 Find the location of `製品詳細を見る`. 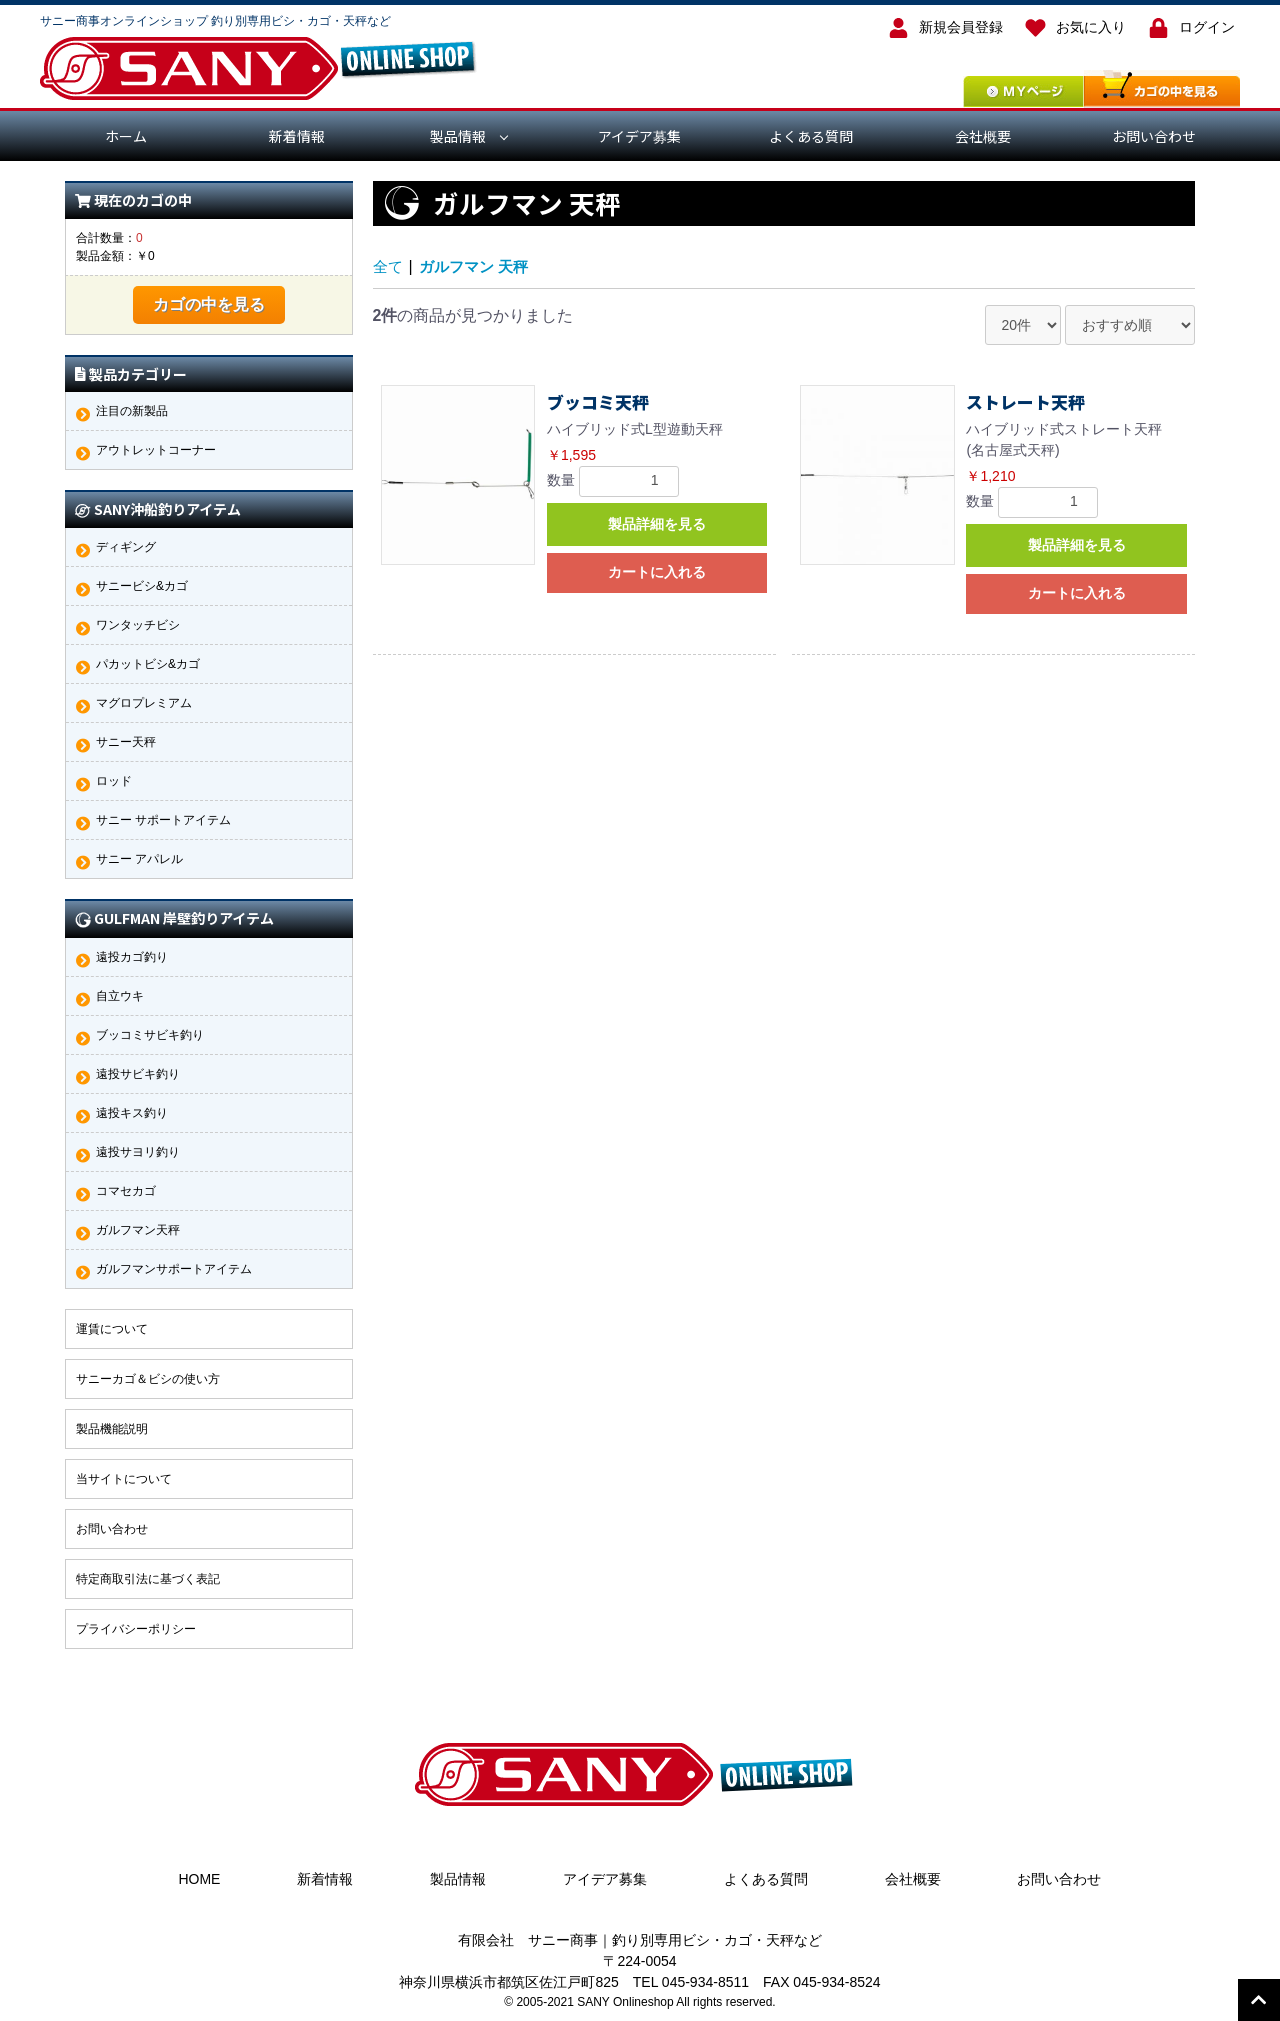

製品詳細を見る is located at coordinates (657, 524).